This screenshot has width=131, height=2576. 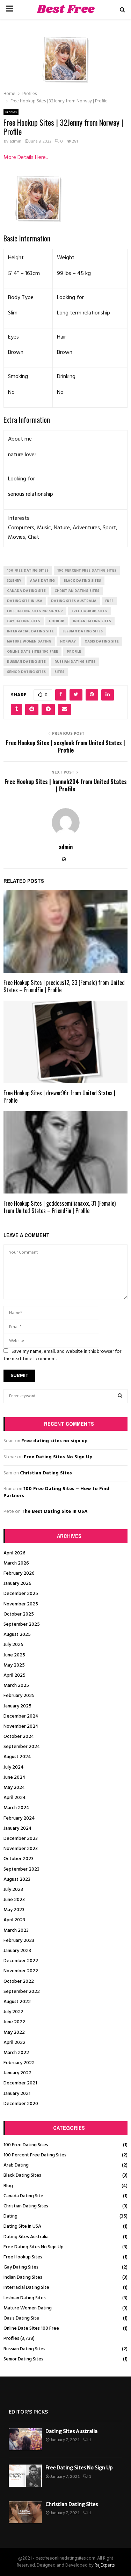 What do you see at coordinates (16, 1930) in the screenshot?
I see `March 2023` at bounding box center [16, 1930].